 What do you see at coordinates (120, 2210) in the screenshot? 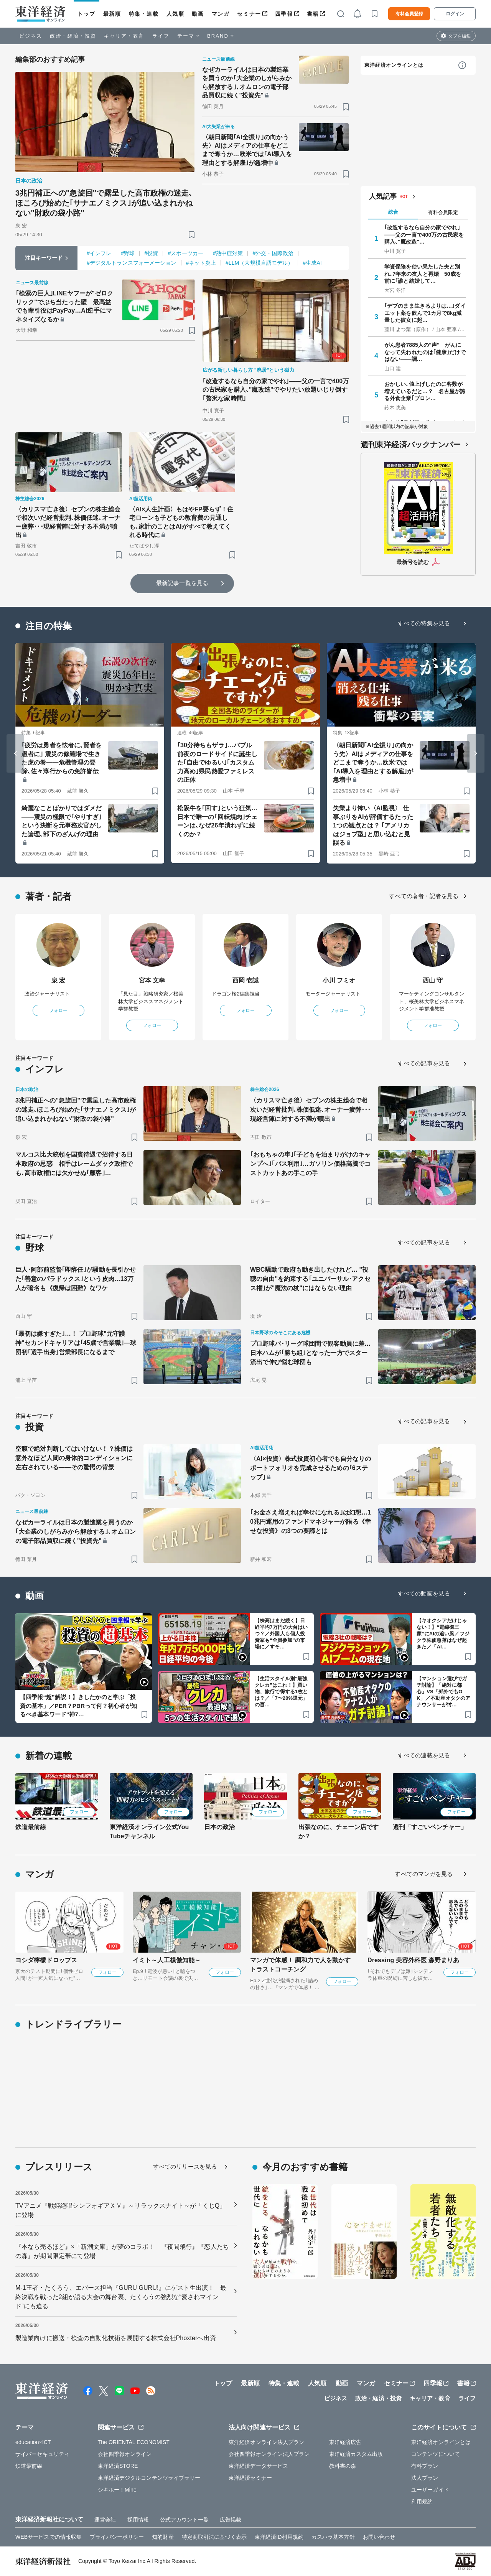
I see `TVアニメ『戦姫絶唱シンフォギアＸＶ』～リラックスナイト～が「くじQ」に登場` at bounding box center [120, 2210].